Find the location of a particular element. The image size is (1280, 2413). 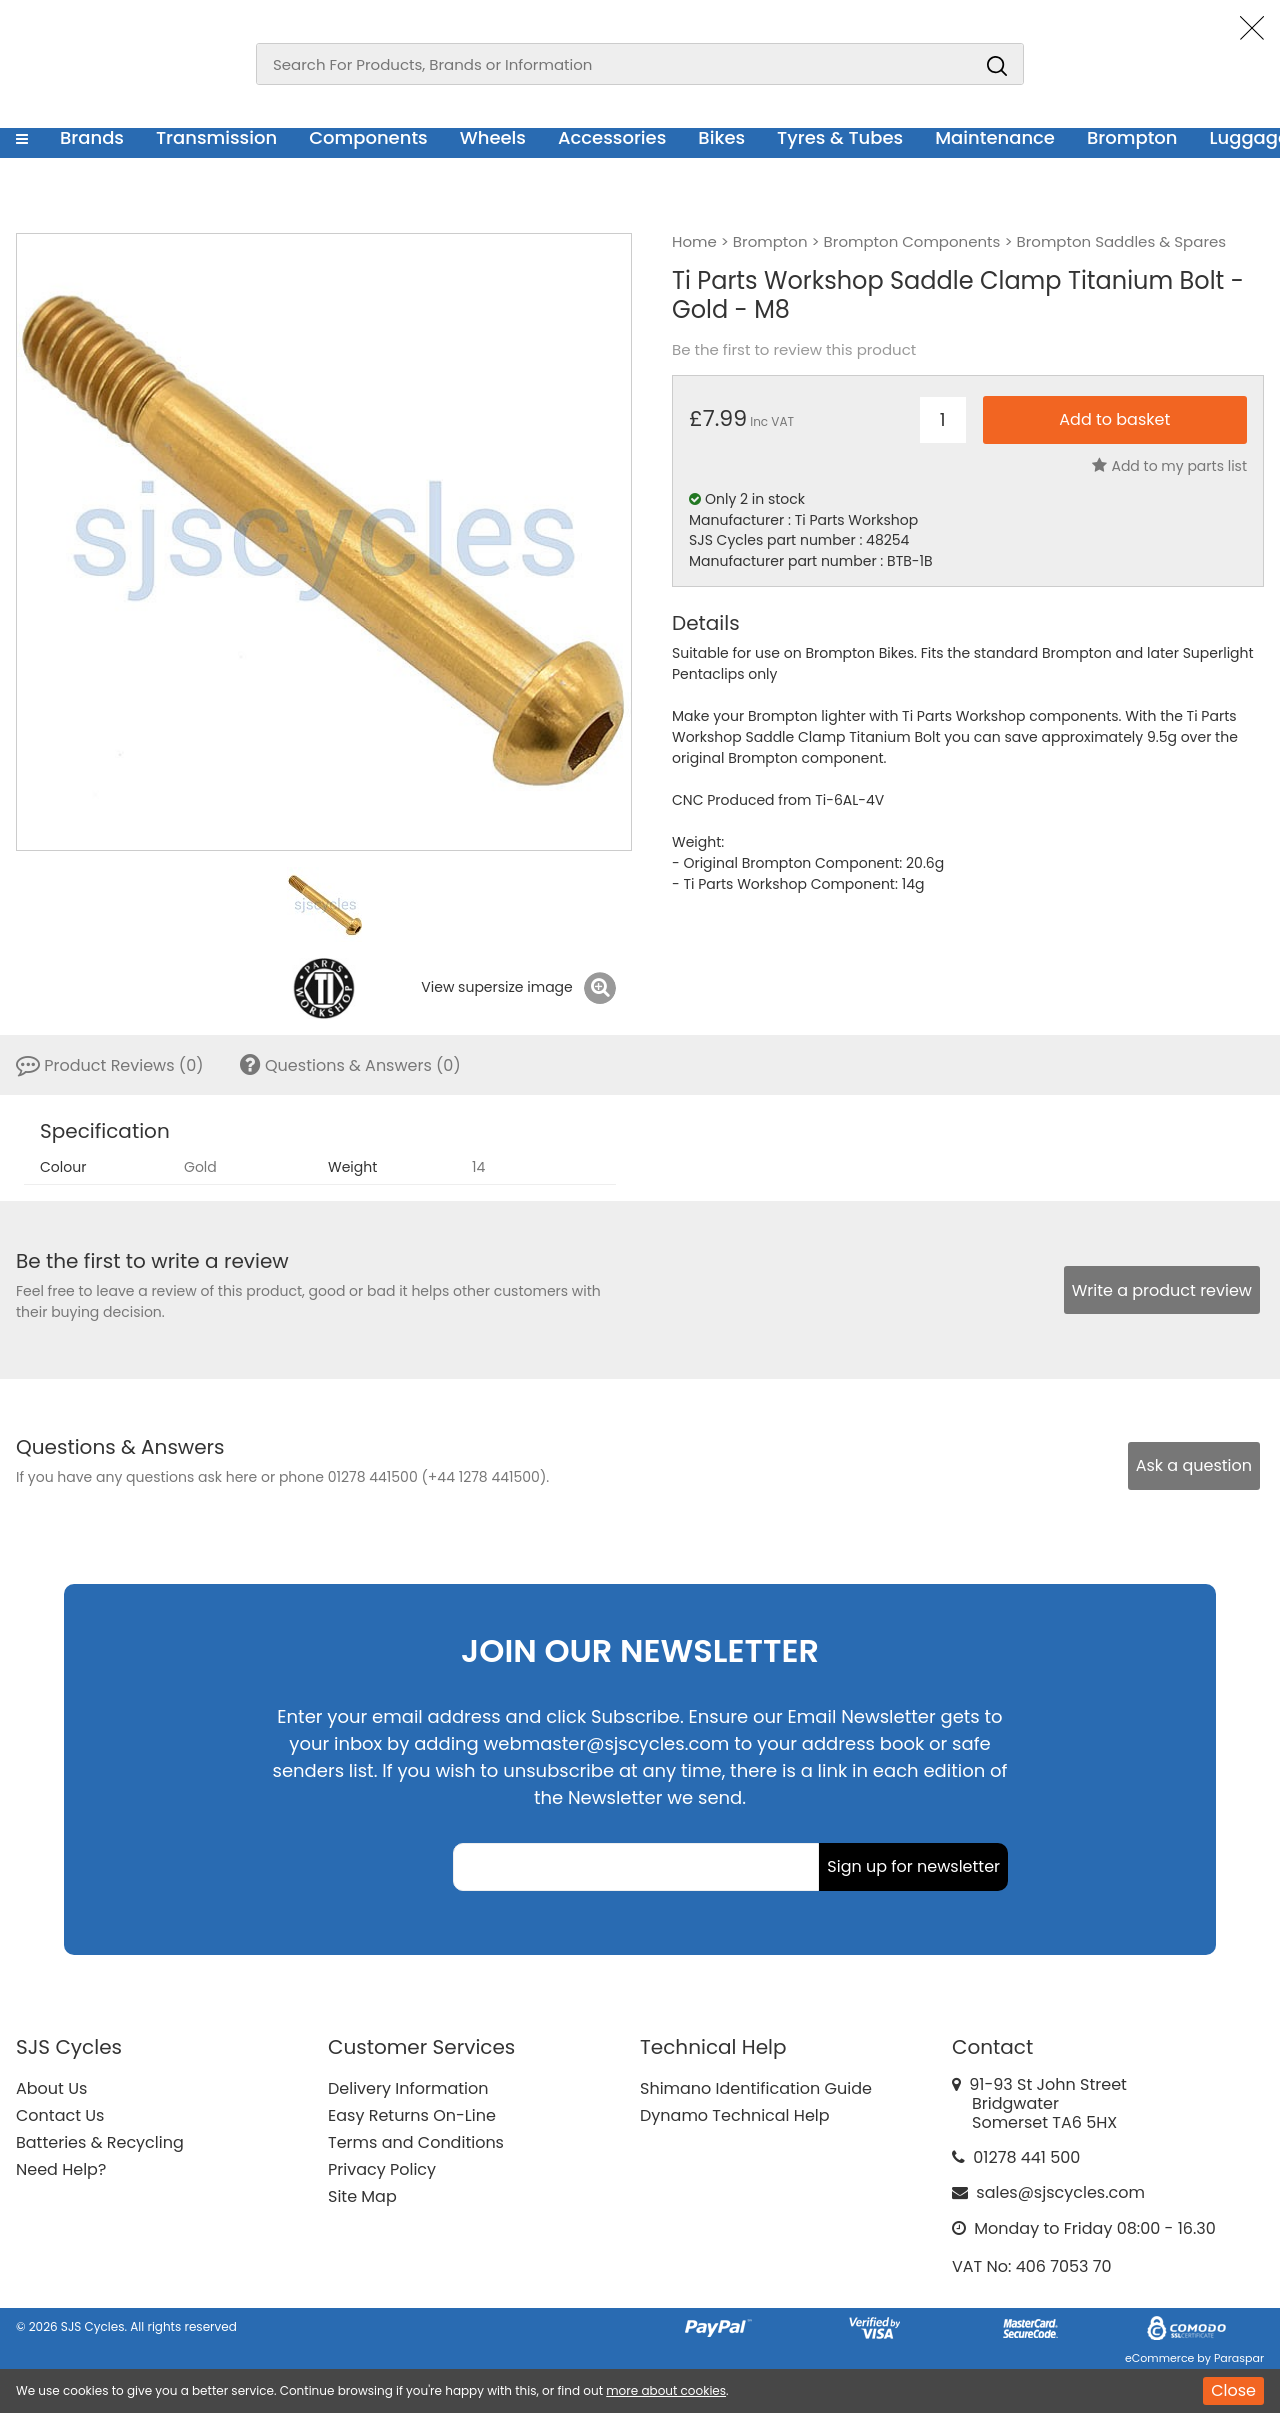

Transmission is located at coordinates (216, 137).